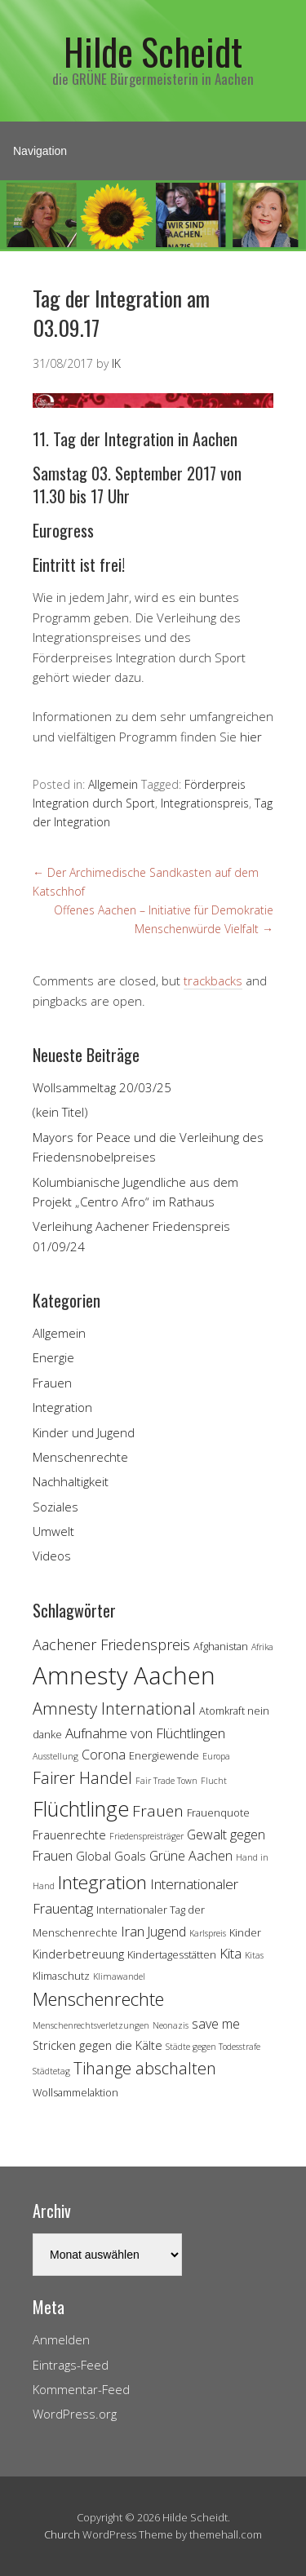 Image resolution: width=306 pixels, height=2576 pixels. Describe the element at coordinates (81, 1808) in the screenshot. I see `Flüchtlinge [Flüchtlinge (18 Einträge)]` at that location.